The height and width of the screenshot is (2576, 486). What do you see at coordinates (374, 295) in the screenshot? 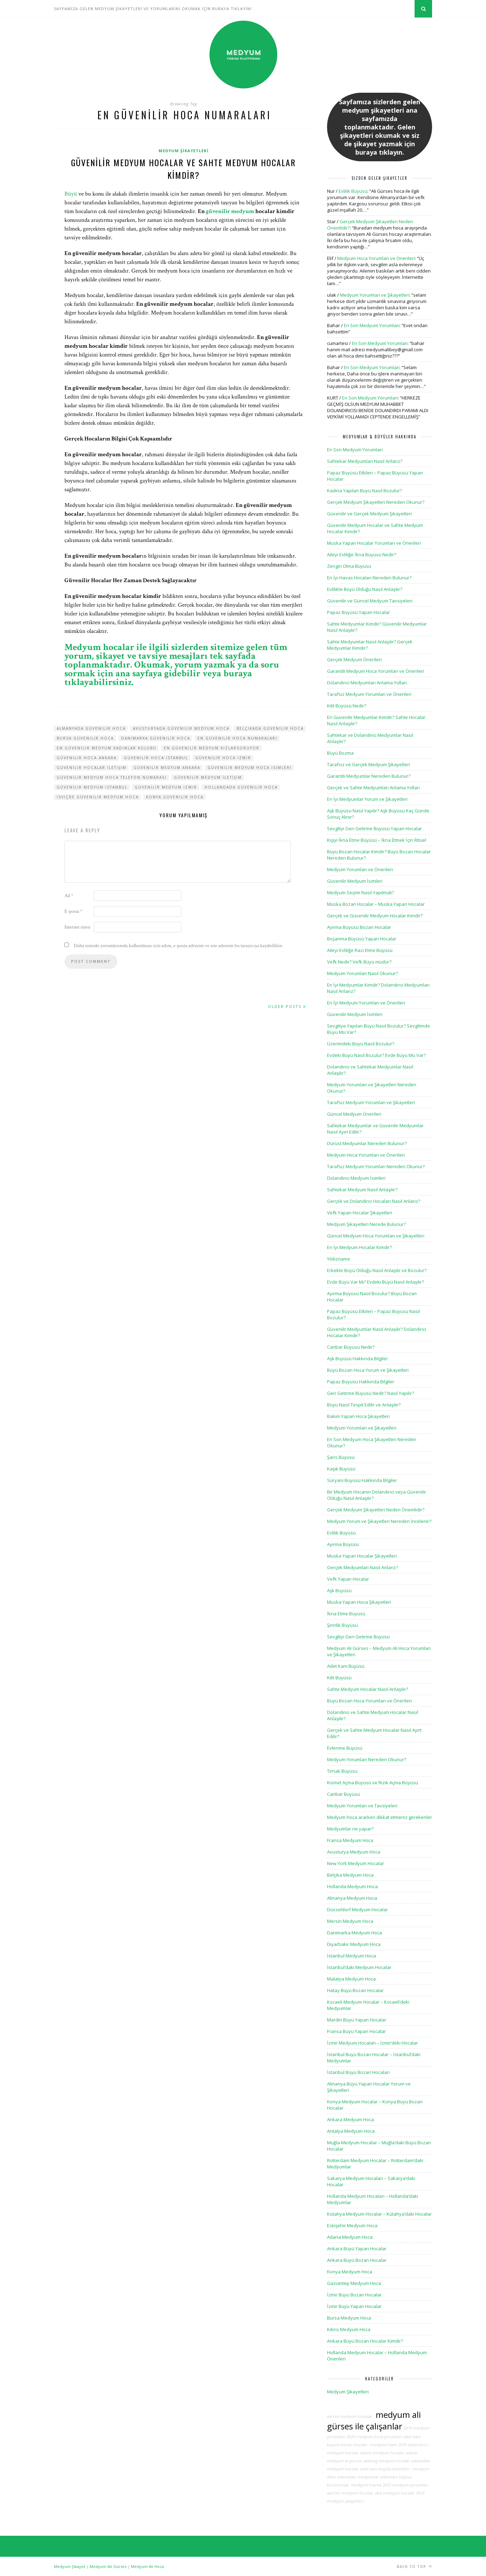
I see `Medyum Yorumları ve Şikayetleri` at bounding box center [374, 295].